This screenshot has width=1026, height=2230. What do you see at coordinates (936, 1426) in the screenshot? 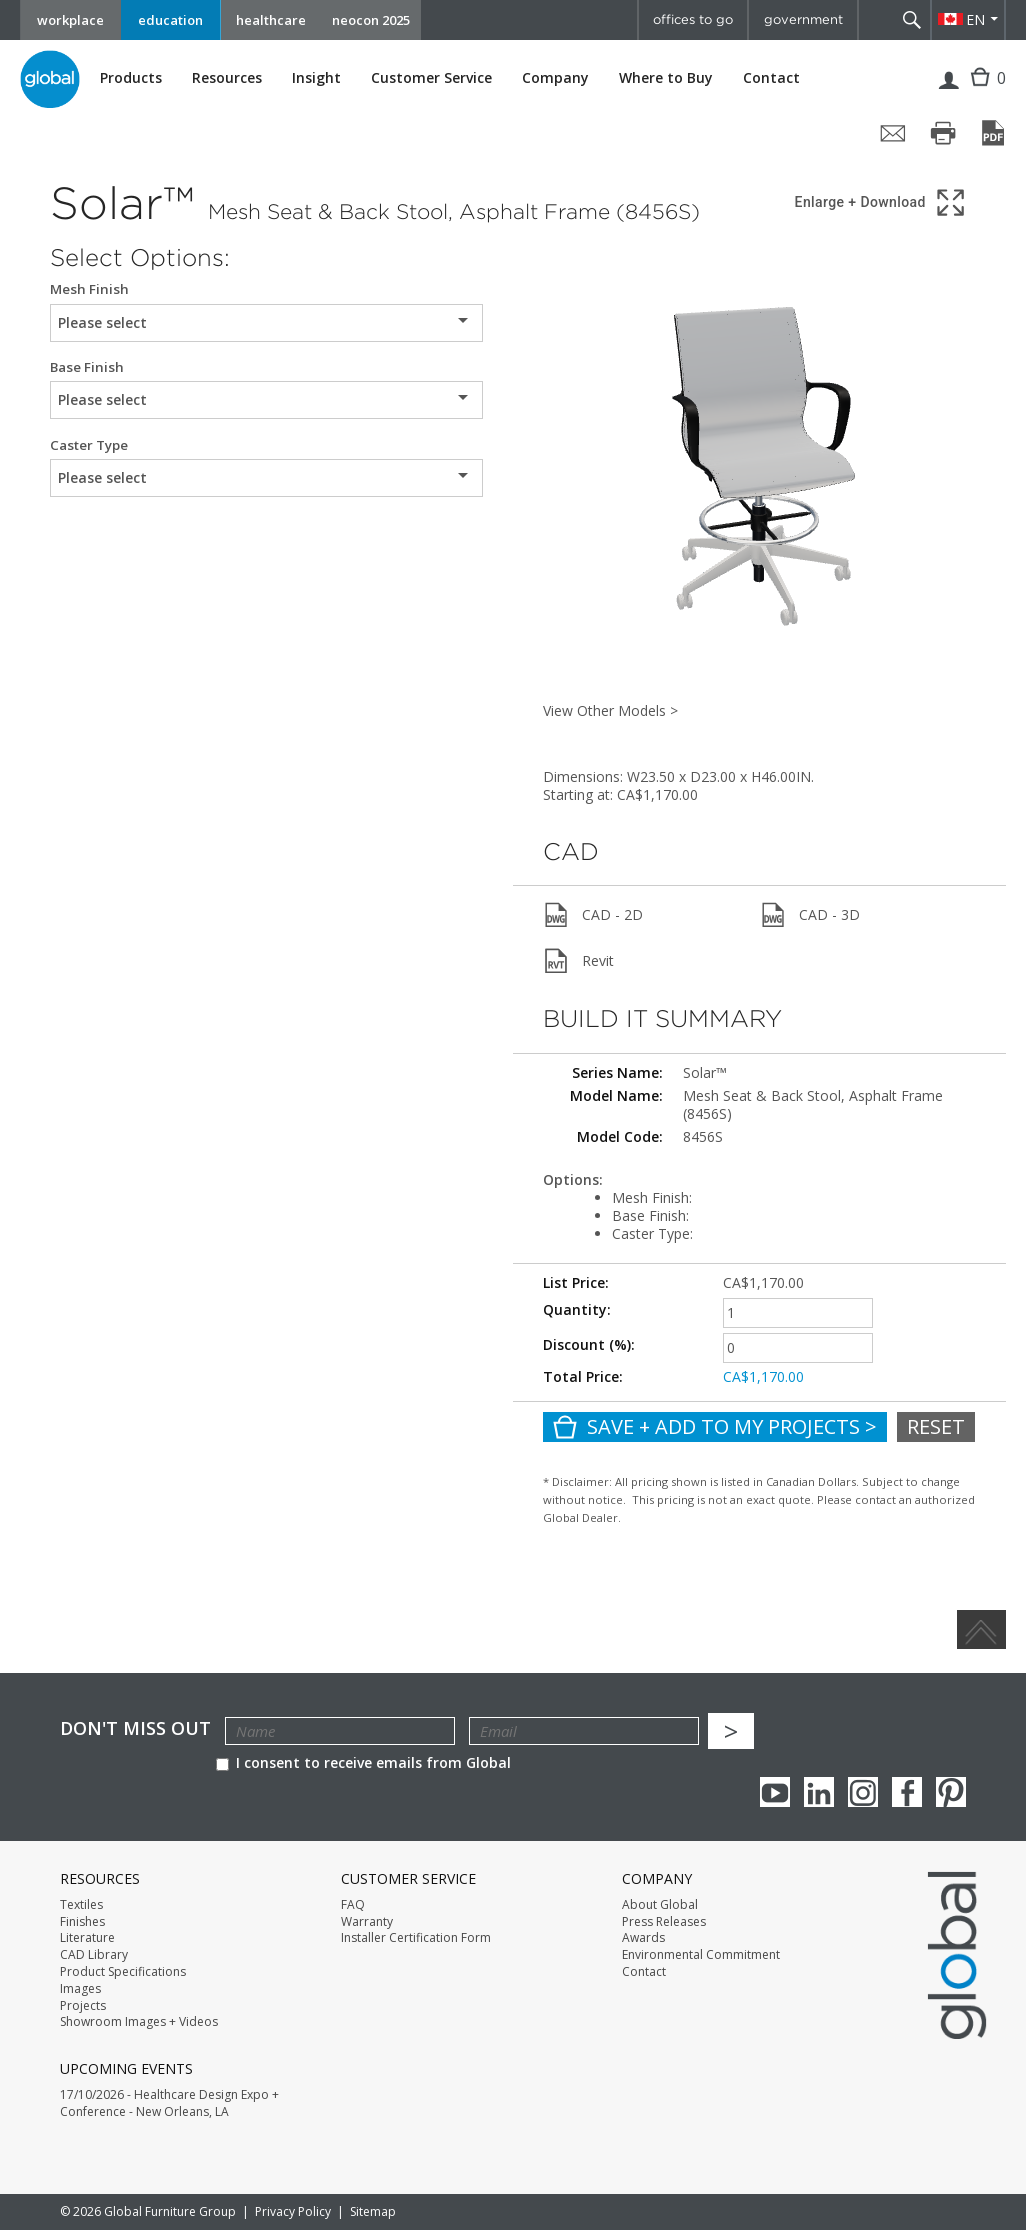
I see `Reset` at bounding box center [936, 1426].